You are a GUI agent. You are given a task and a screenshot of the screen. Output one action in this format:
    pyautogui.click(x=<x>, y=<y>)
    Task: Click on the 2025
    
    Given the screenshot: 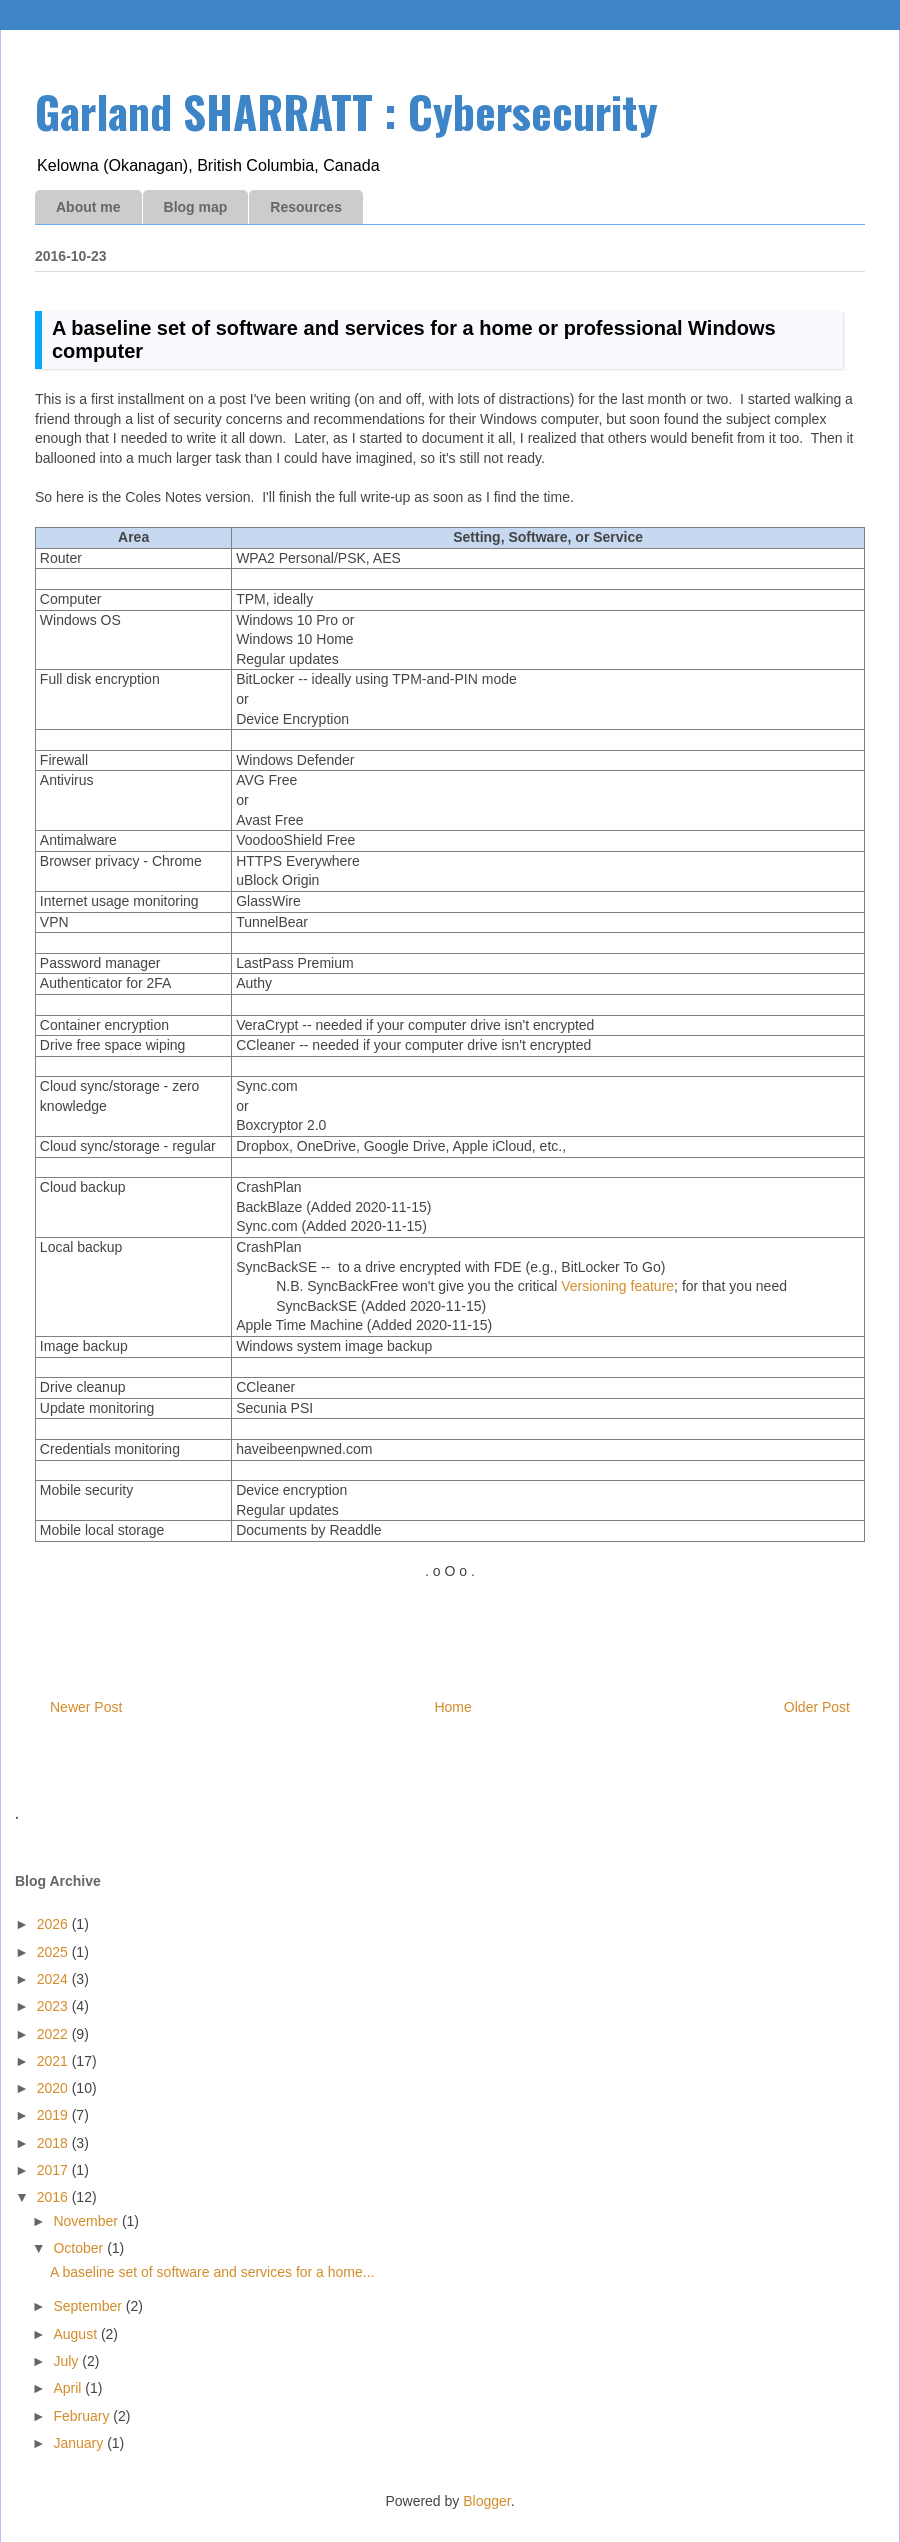 What is the action you would take?
    pyautogui.click(x=54, y=1952)
    